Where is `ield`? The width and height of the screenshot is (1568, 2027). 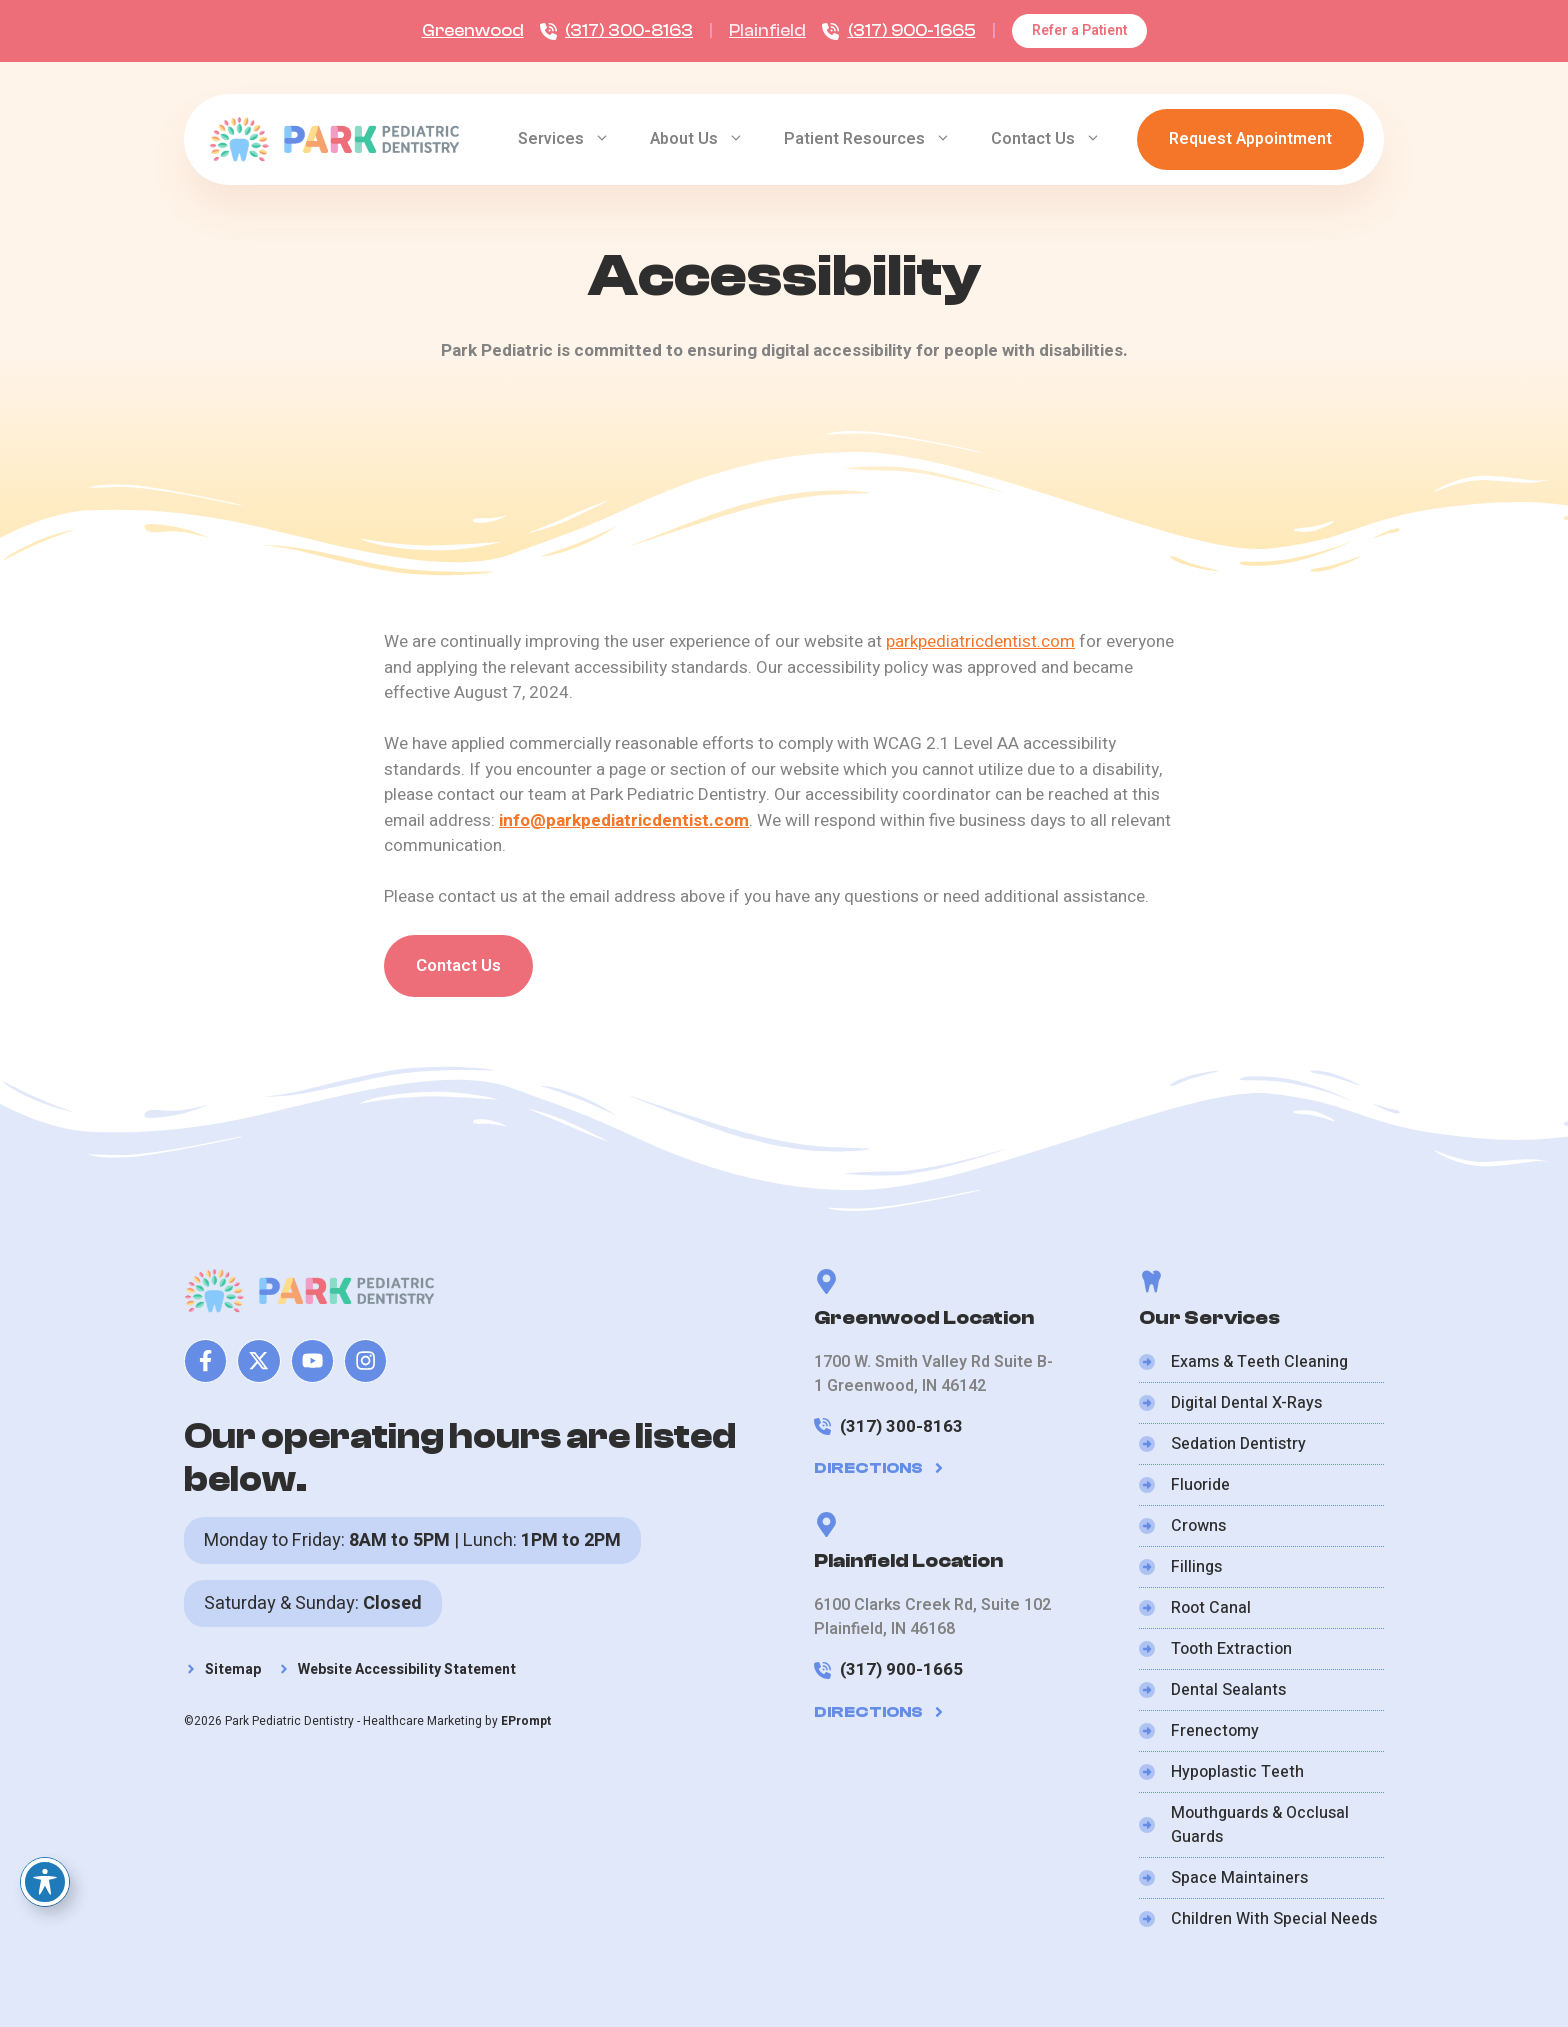
ield is located at coordinates (793, 30).